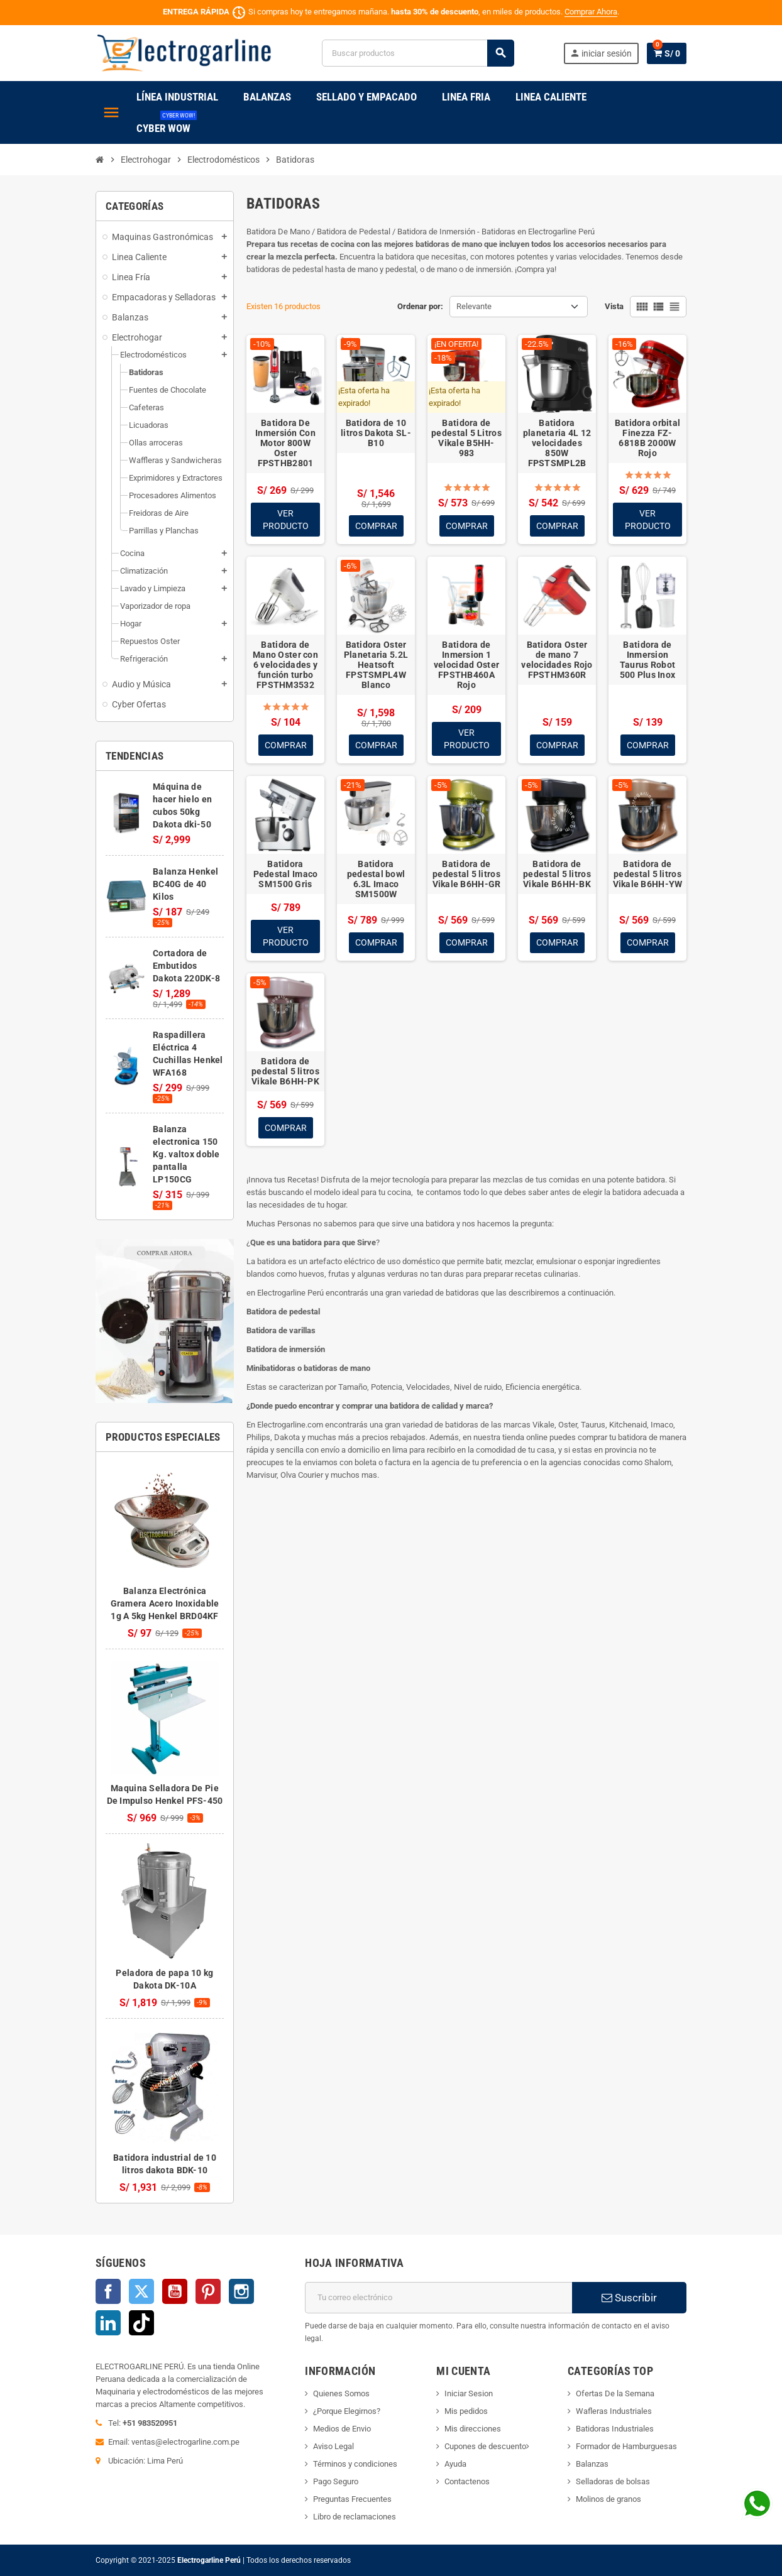 The image size is (782, 2576). Describe the element at coordinates (467, 2481) in the screenshot. I see `Contactenos` at that location.